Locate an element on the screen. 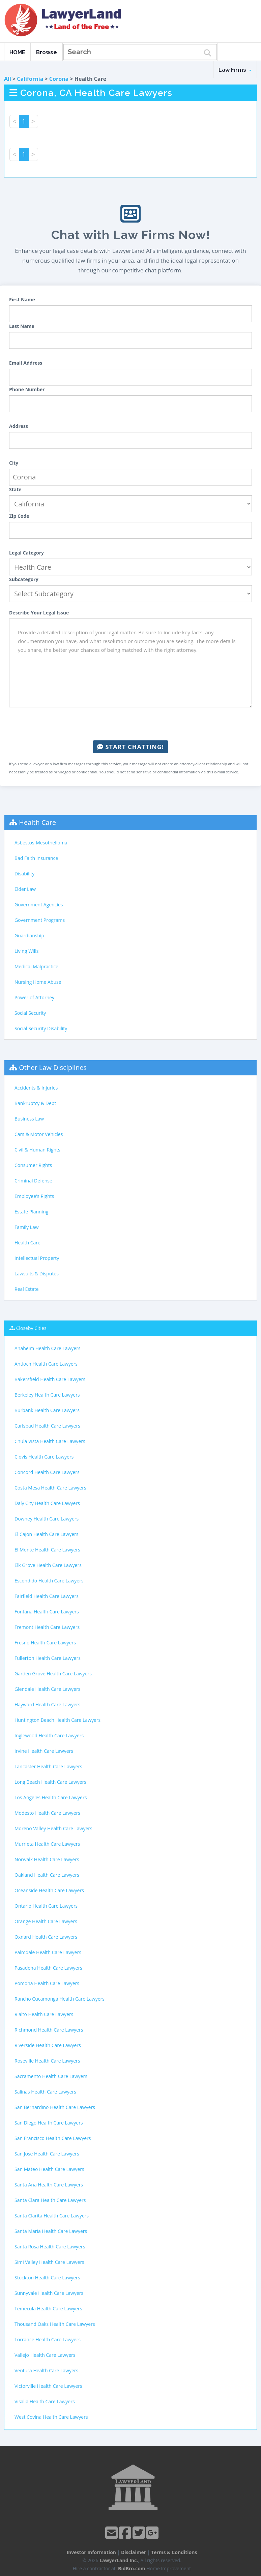 This screenshot has width=261, height=2576. [presentation] is located at coordinates (130, 724).